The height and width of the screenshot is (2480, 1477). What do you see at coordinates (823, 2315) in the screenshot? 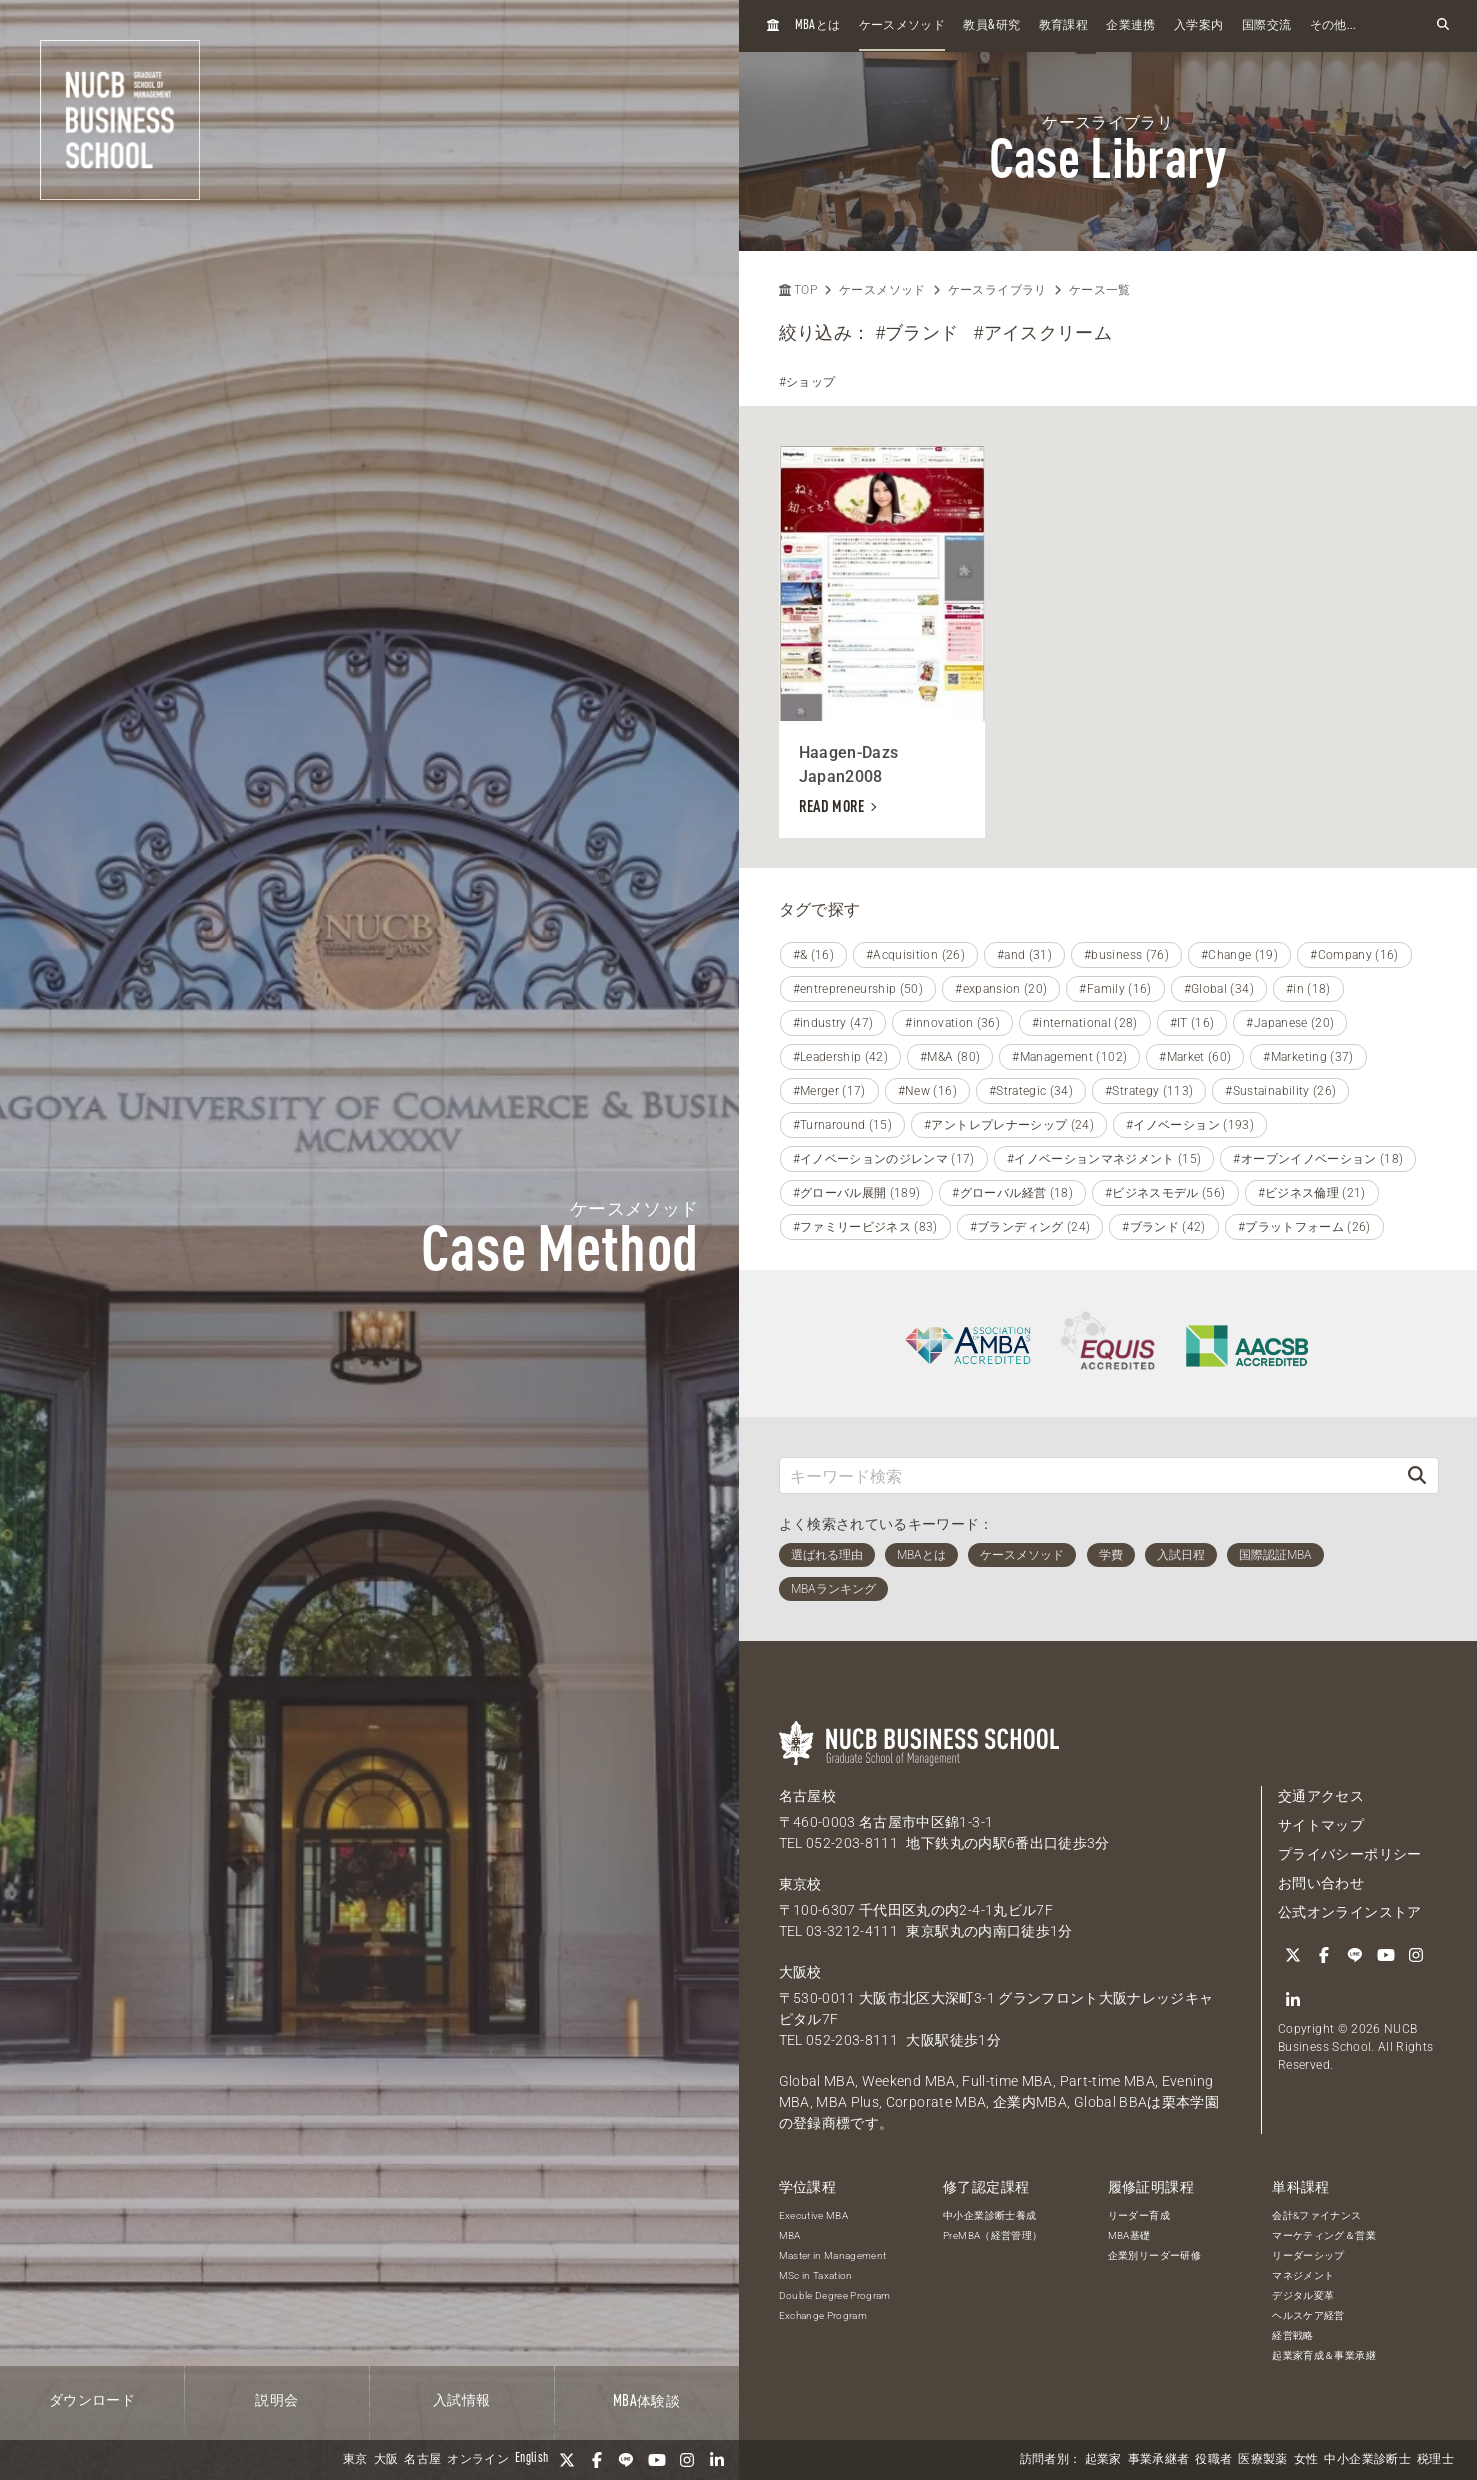
I see `Exchange Program` at bounding box center [823, 2315].